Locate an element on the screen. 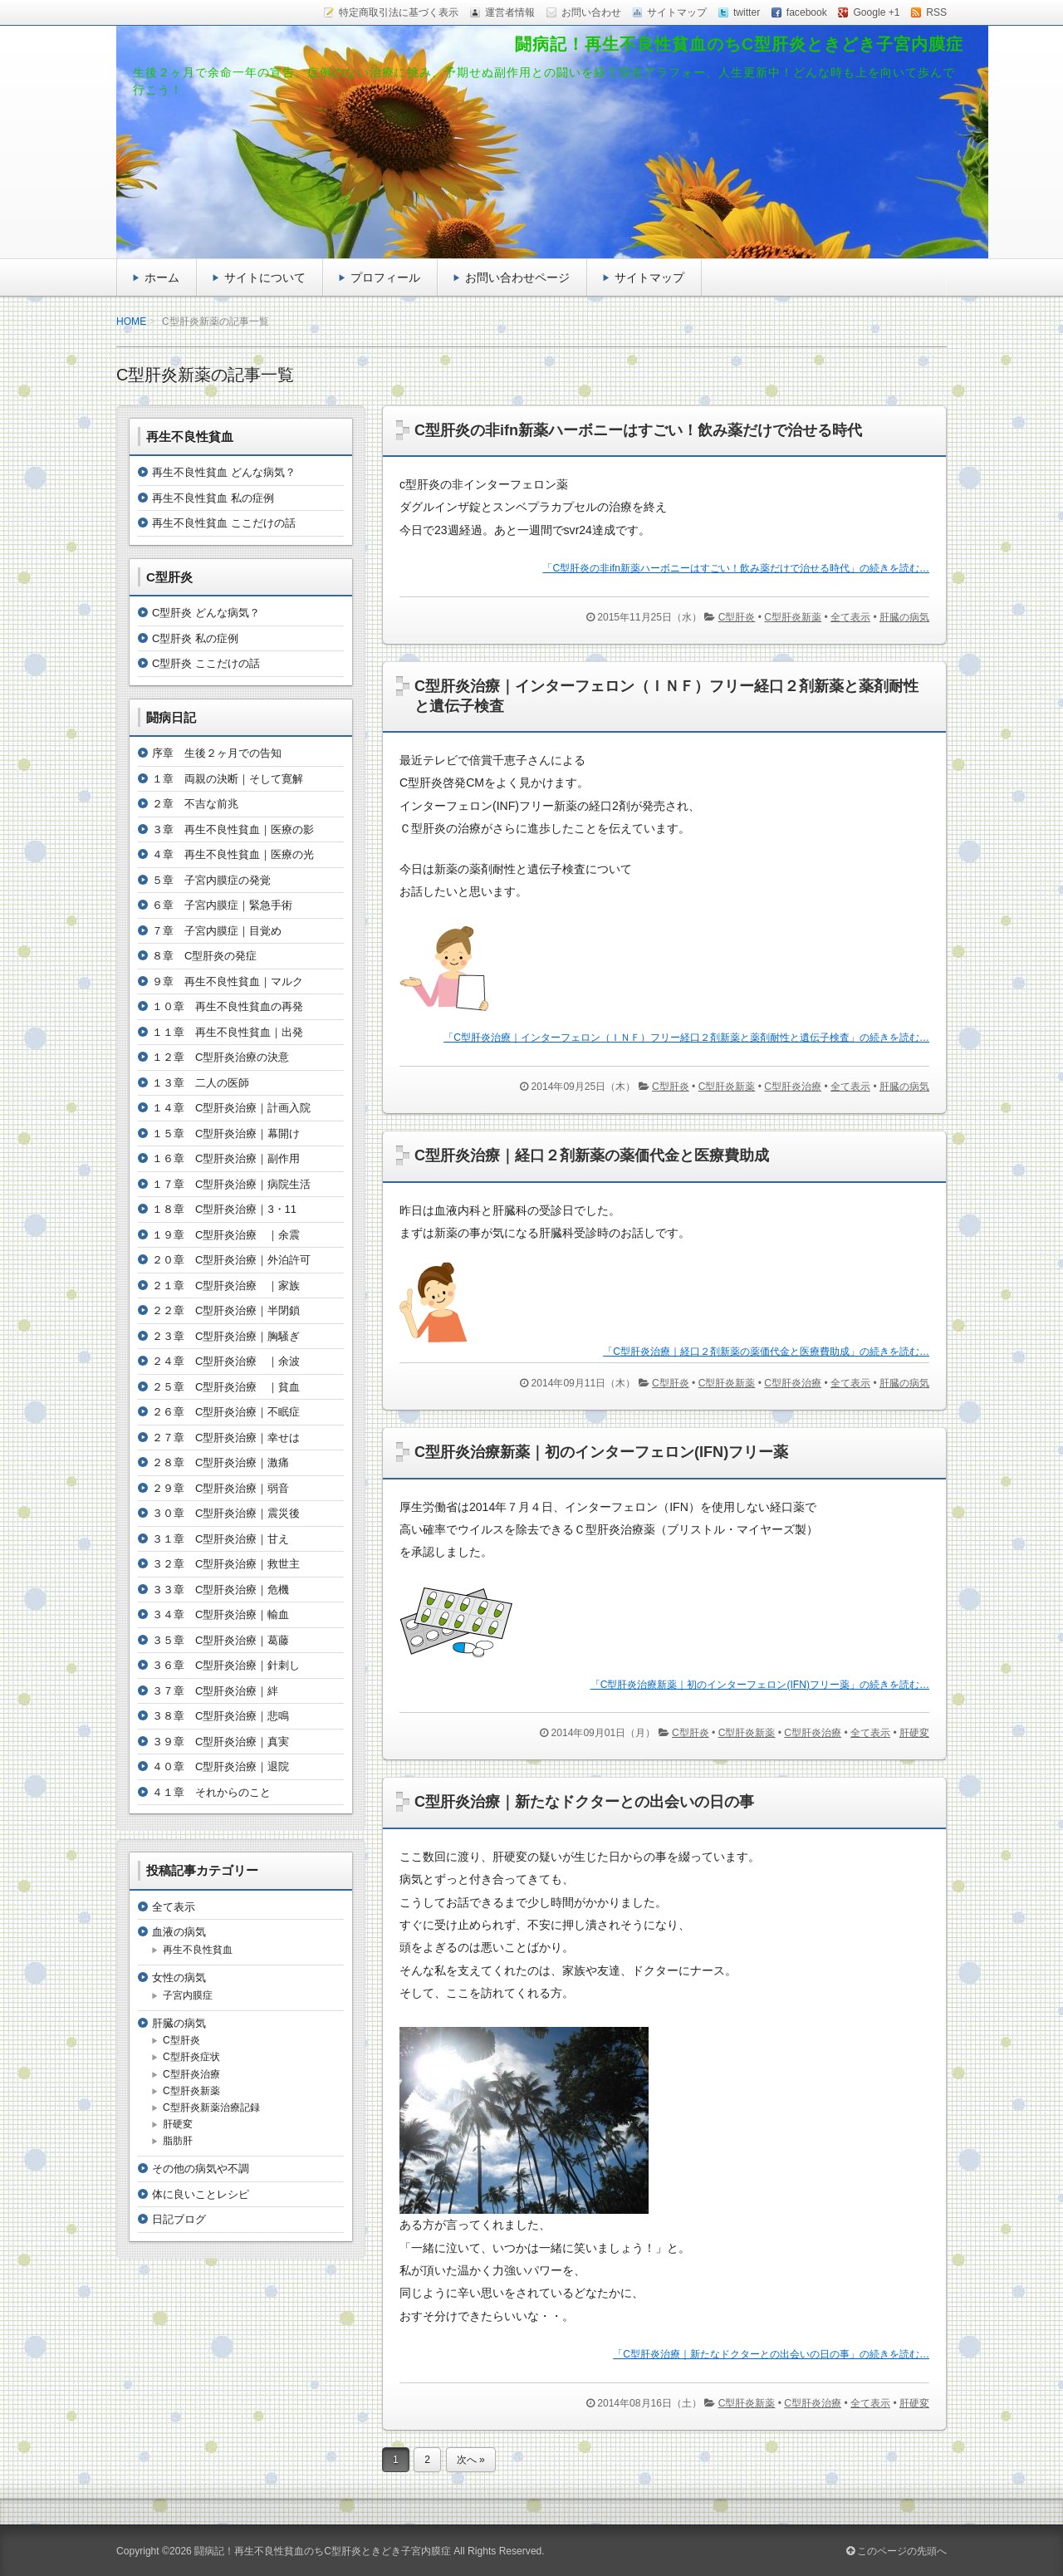  ３４章 C型肝炎治療｜輸血 is located at coordinates (220, 1614).